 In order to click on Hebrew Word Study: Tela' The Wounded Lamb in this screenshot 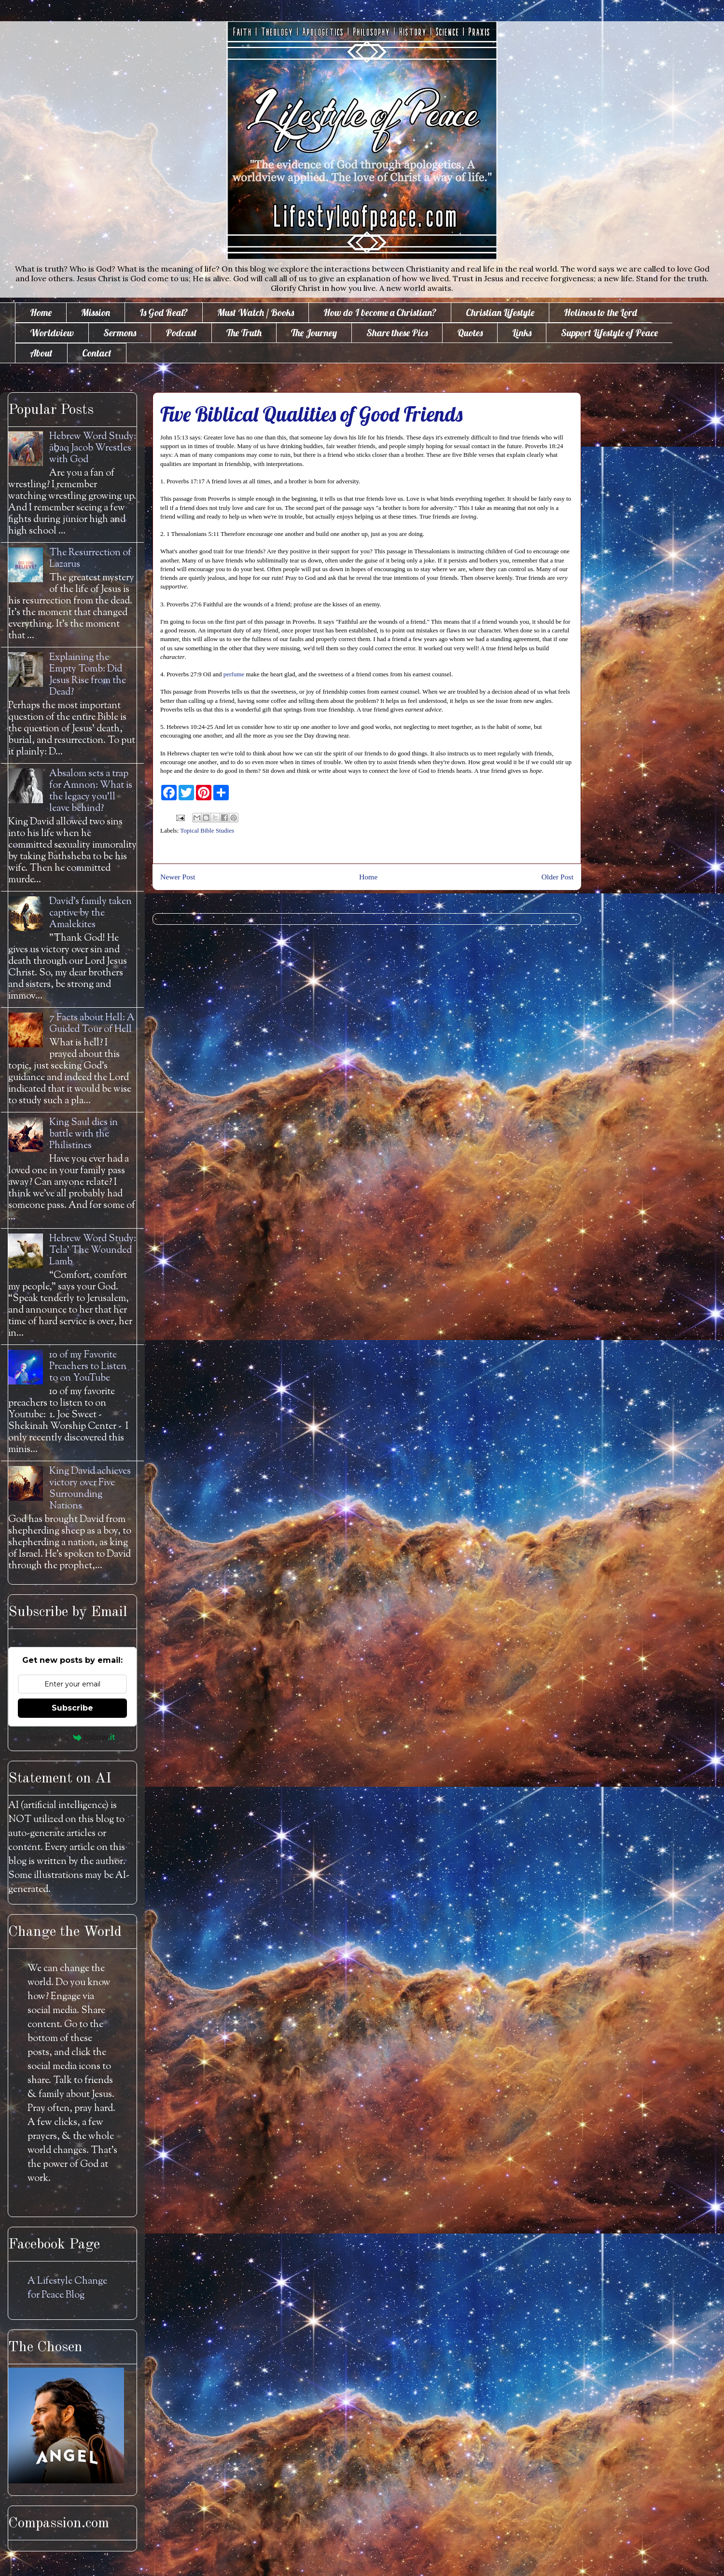, I will do `click(92, 1250)`.